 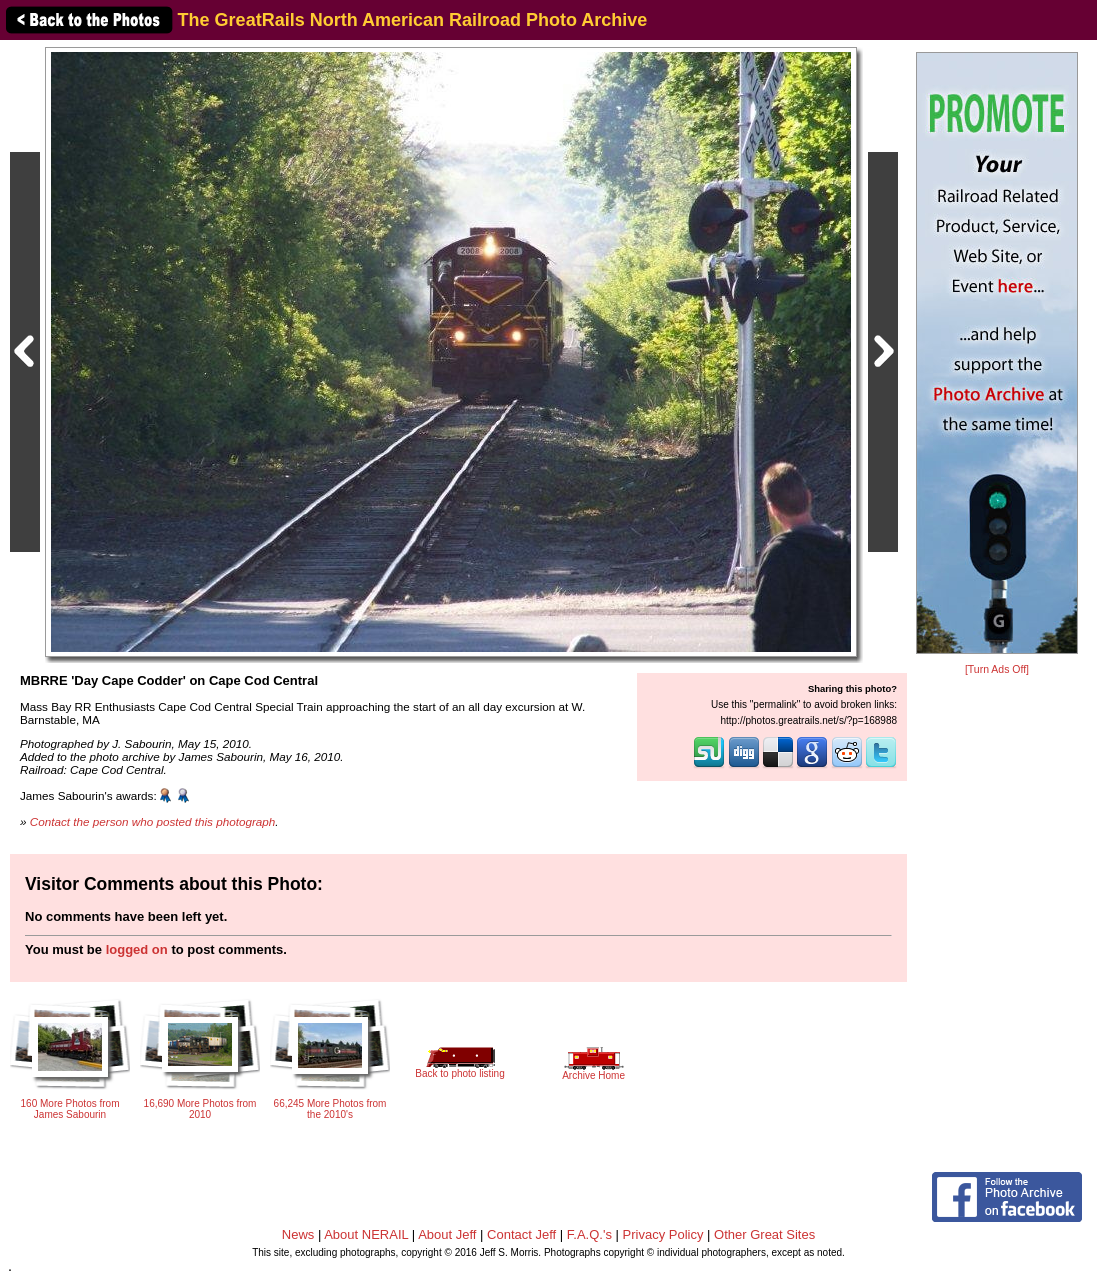 What do you see at coordinates (764, 1234) in the screenshot?
I see `Other Great Sites` at bounding box center [764, 1234].